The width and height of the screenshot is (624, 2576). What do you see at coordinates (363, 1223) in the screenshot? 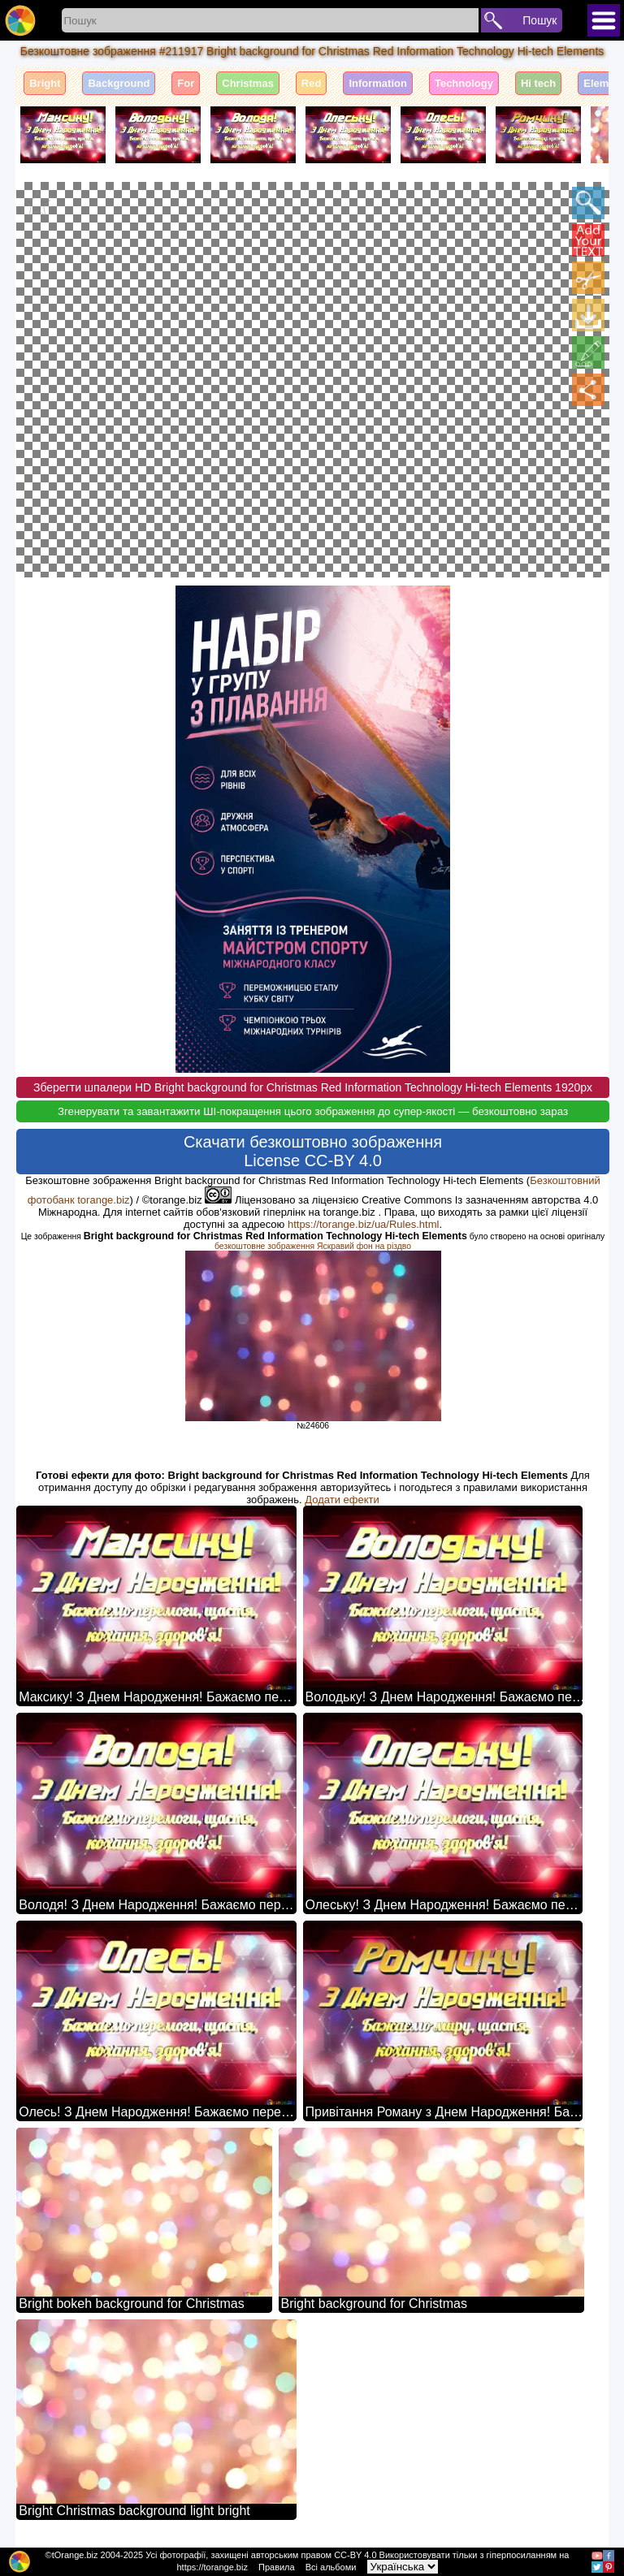
I see `https://torange.biz/ua/Rules.html` at bounding box center [363, 1223].